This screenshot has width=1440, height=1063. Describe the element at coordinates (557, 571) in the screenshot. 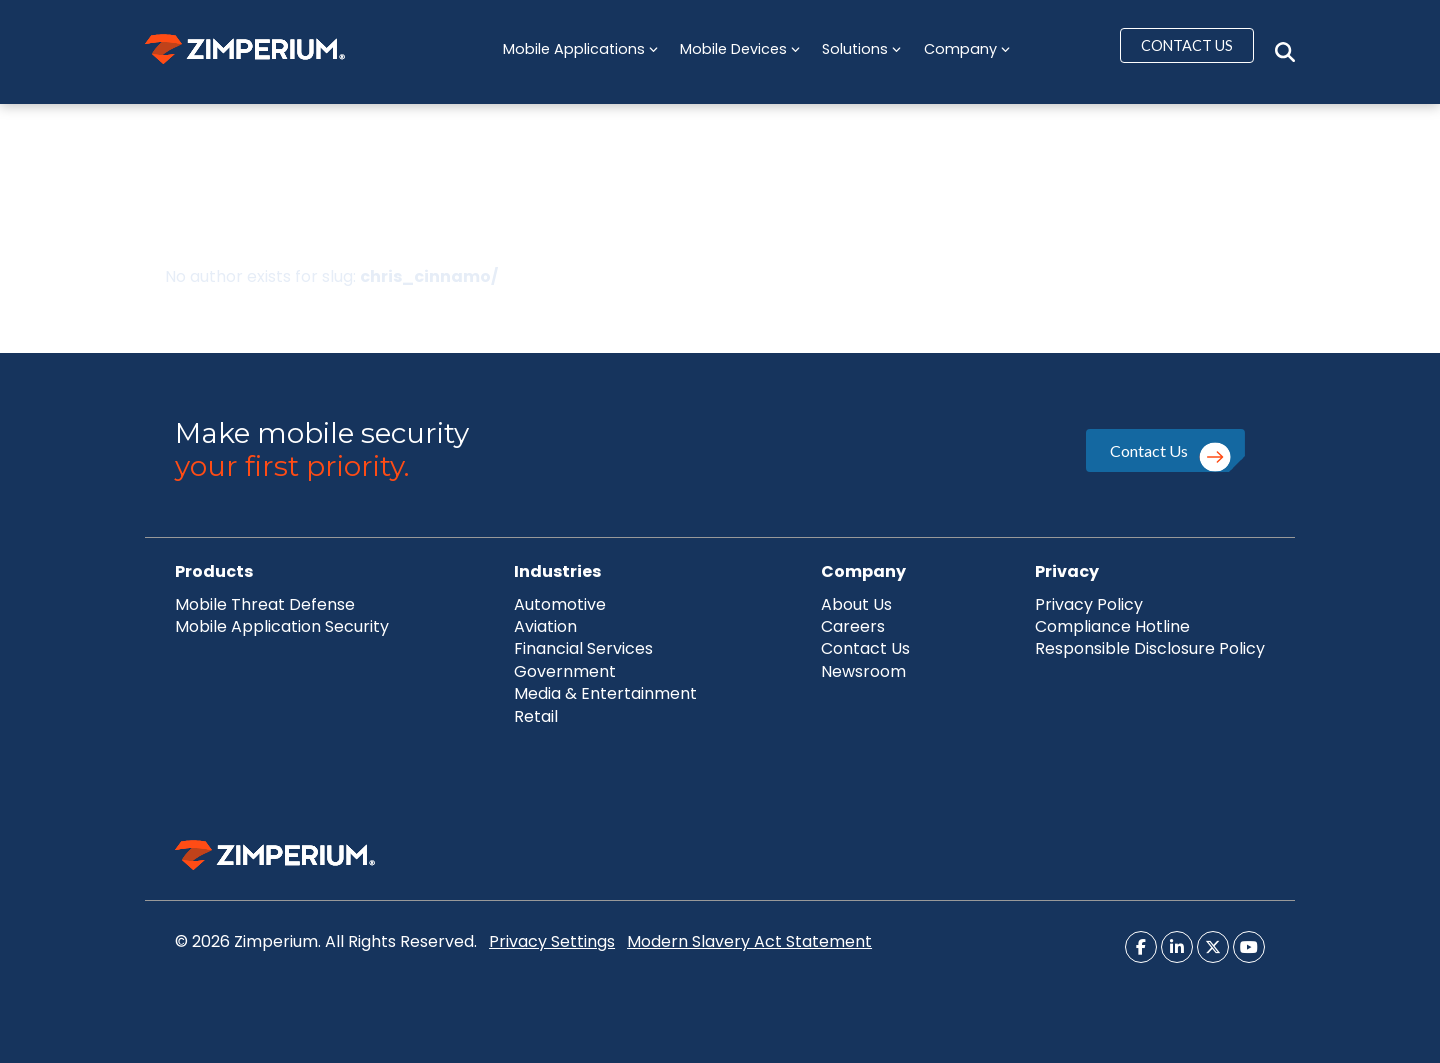

I see `Industries` at that location.